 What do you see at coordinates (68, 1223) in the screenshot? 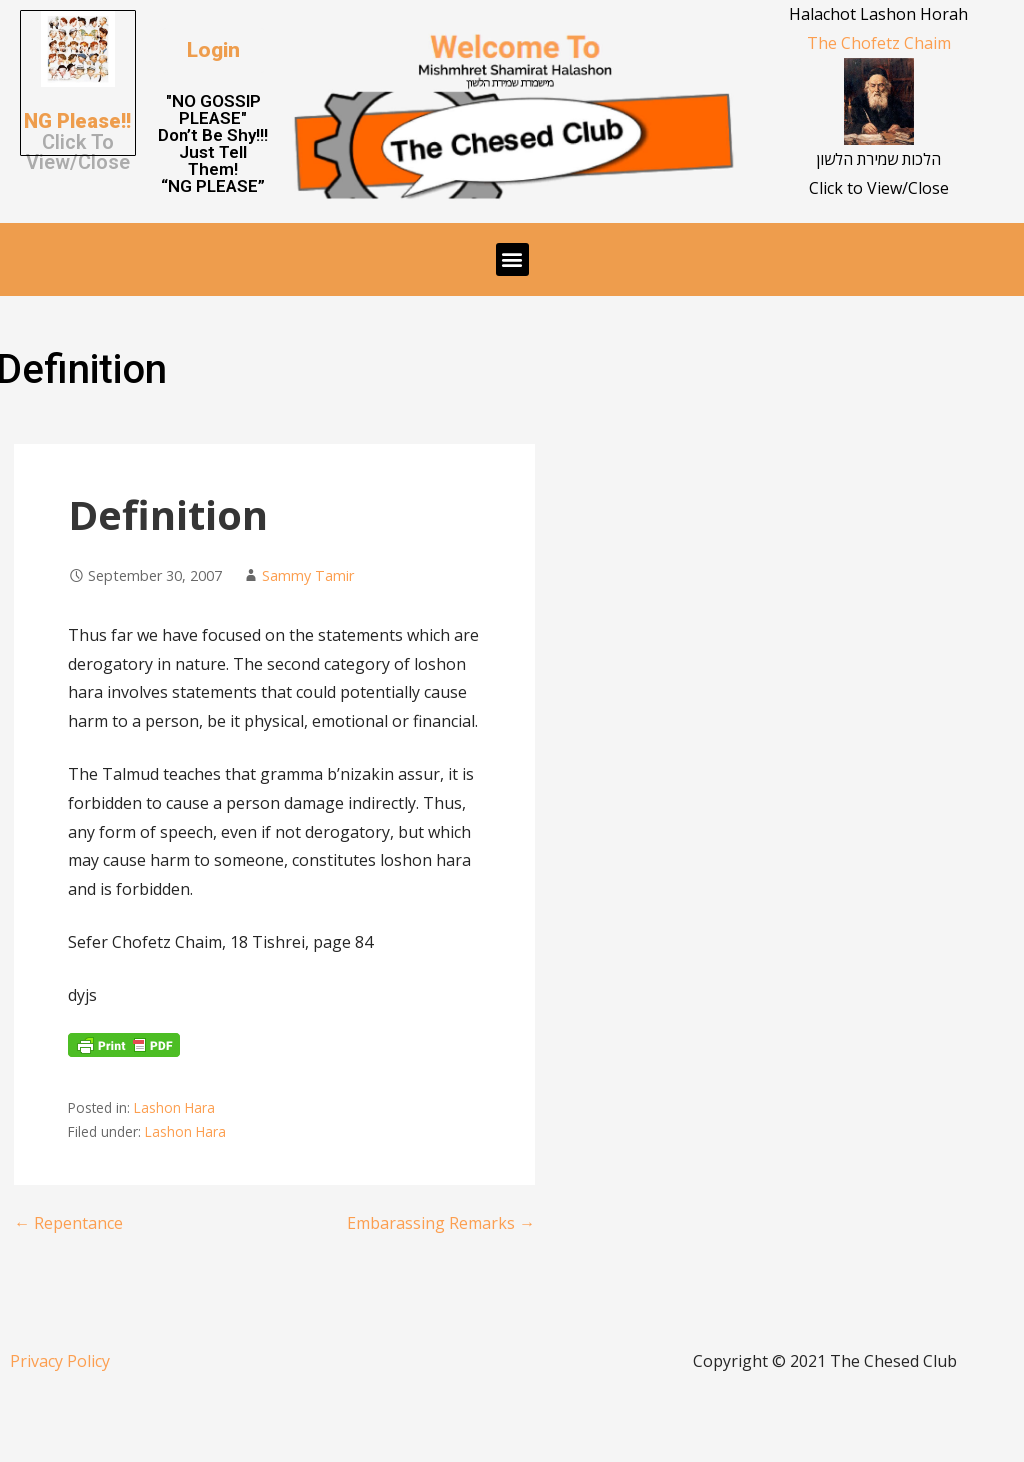
I see `← Repentance` at bounding box center [68, 1223].